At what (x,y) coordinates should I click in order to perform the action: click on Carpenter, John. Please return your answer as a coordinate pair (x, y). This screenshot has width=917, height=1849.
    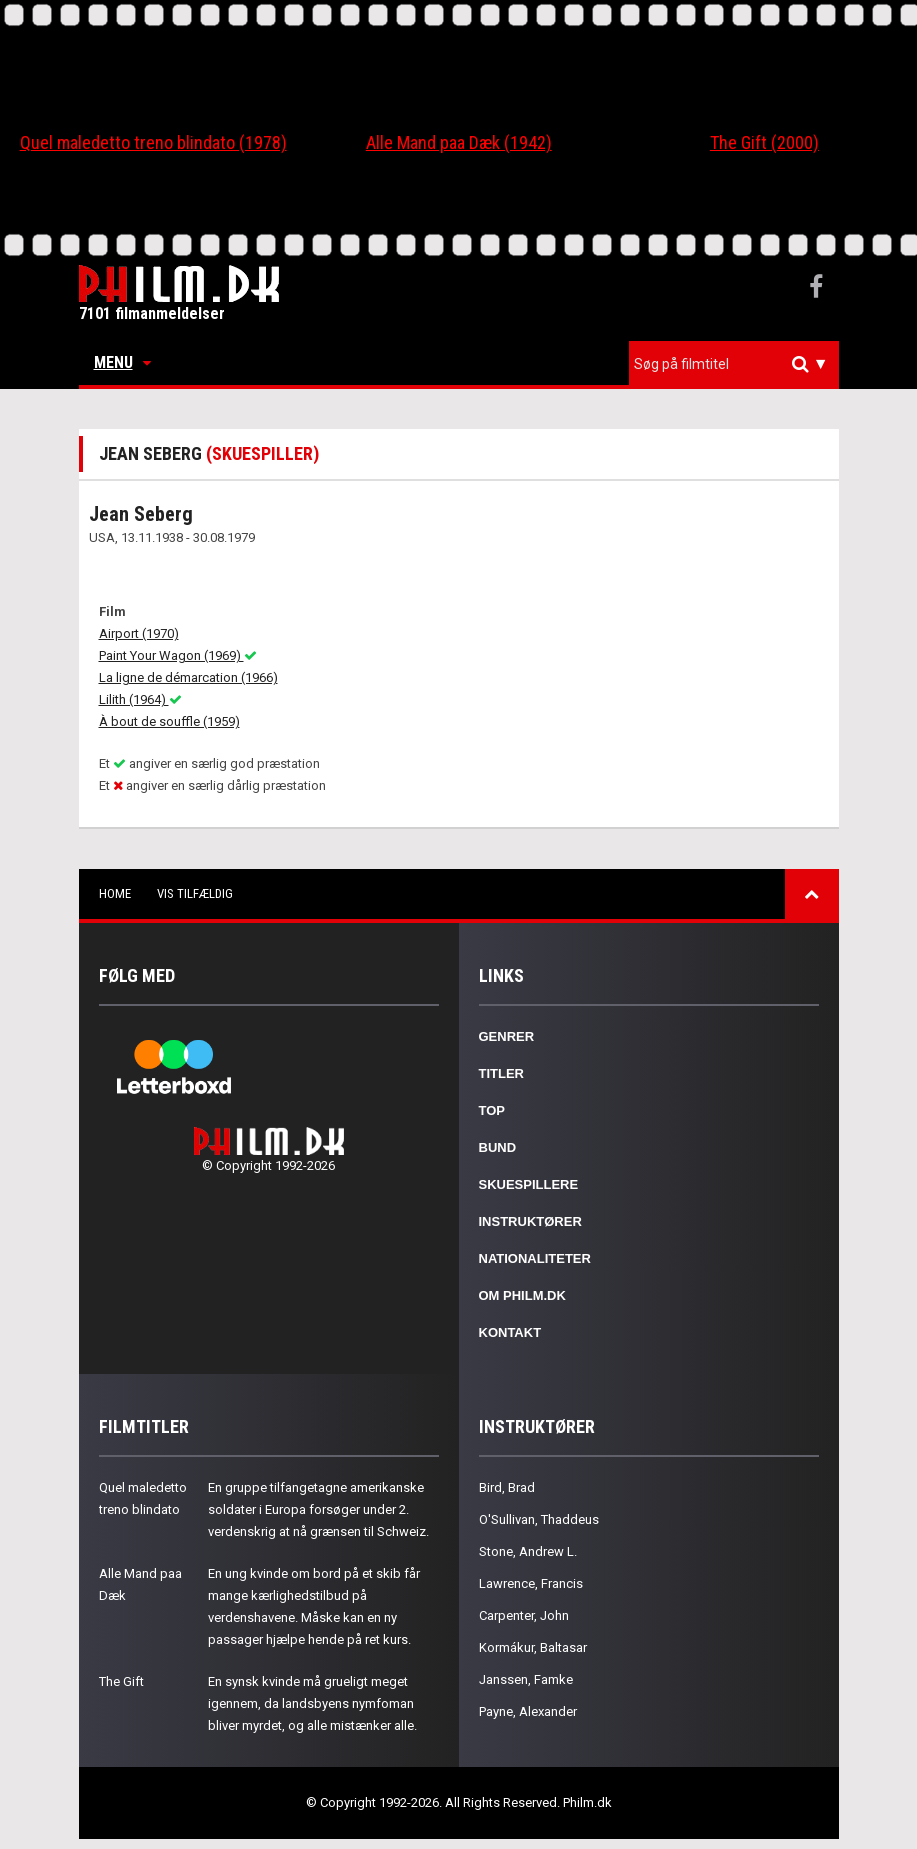
    Looking at the image, I should click on (524, 1615).